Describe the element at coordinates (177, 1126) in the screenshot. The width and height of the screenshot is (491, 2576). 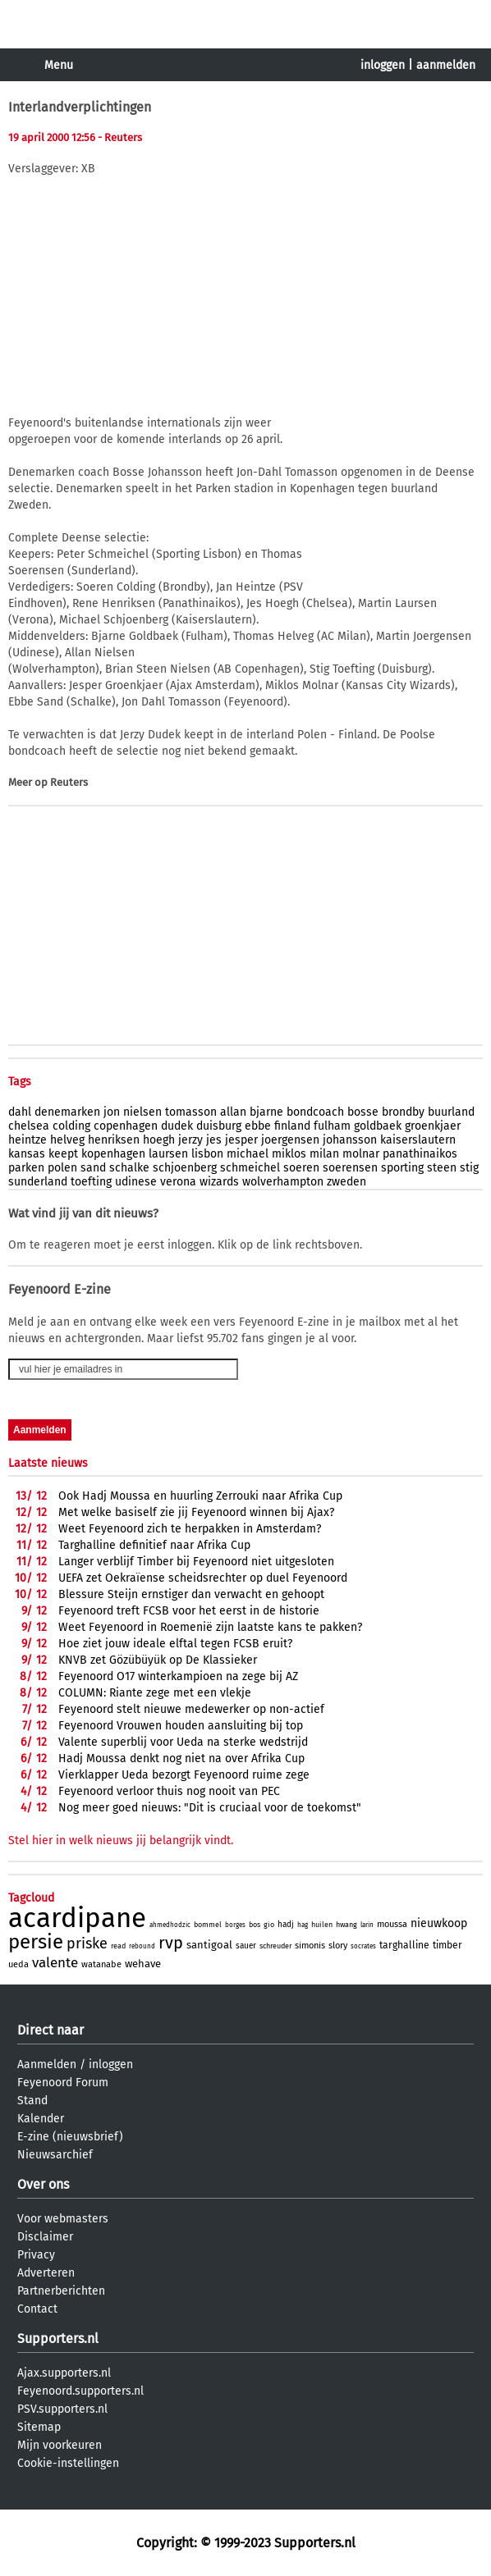
I see `dudek` at that location.